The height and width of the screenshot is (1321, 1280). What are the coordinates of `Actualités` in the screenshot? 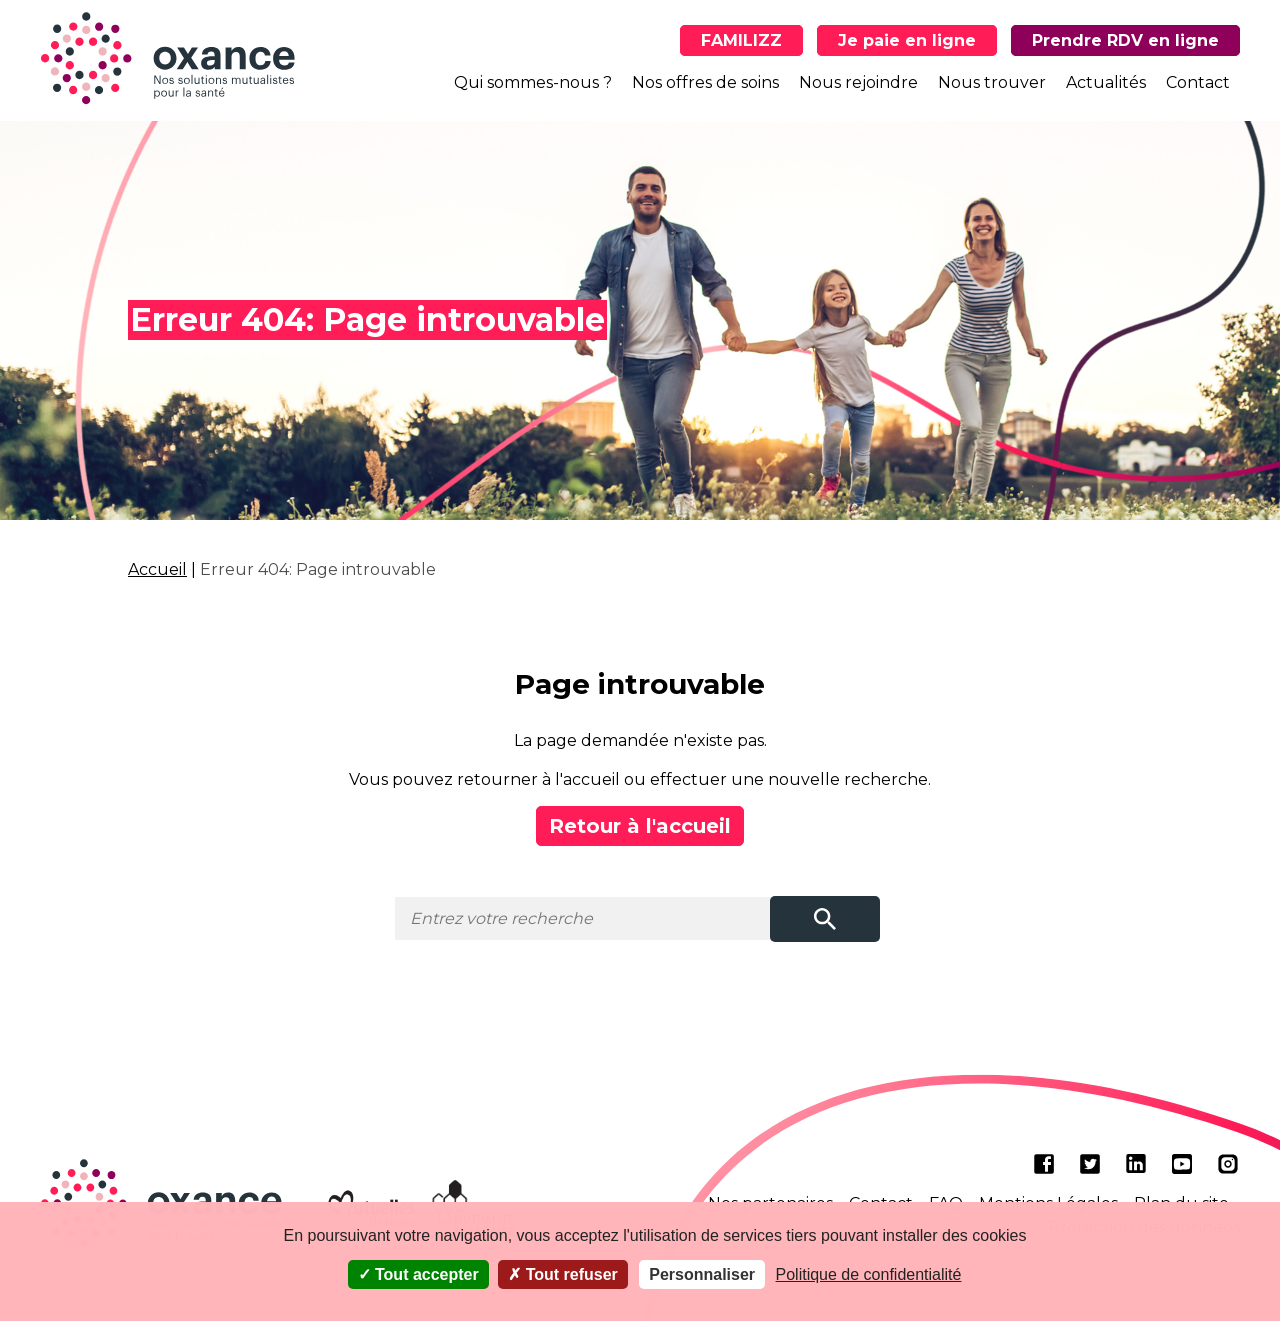 It's located at (1106, 82).